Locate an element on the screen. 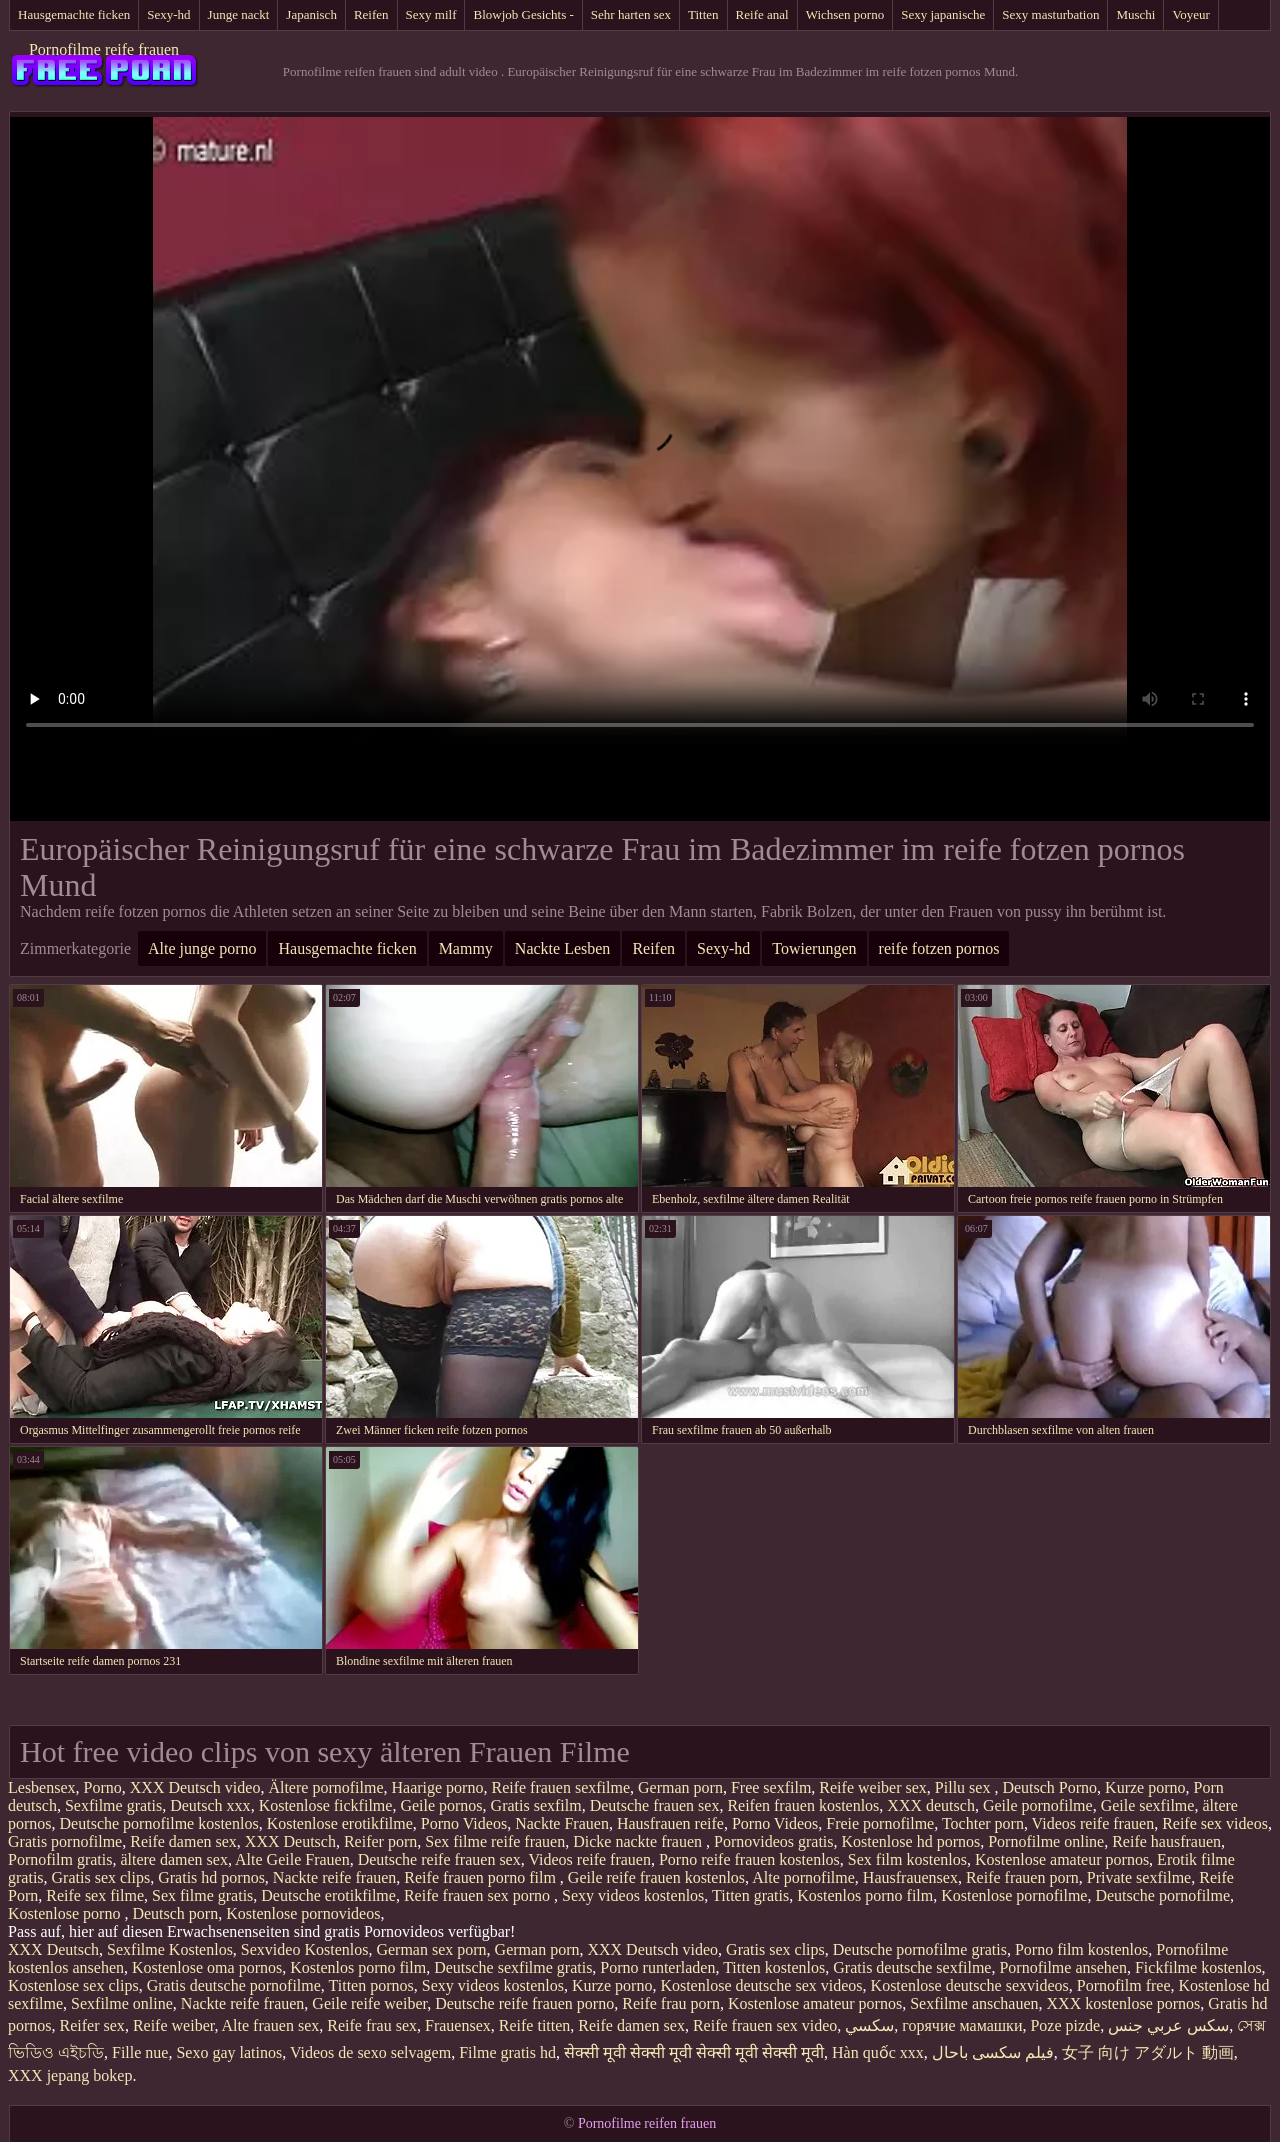  Gratis sex clips is located at coordinates (101, 1877).